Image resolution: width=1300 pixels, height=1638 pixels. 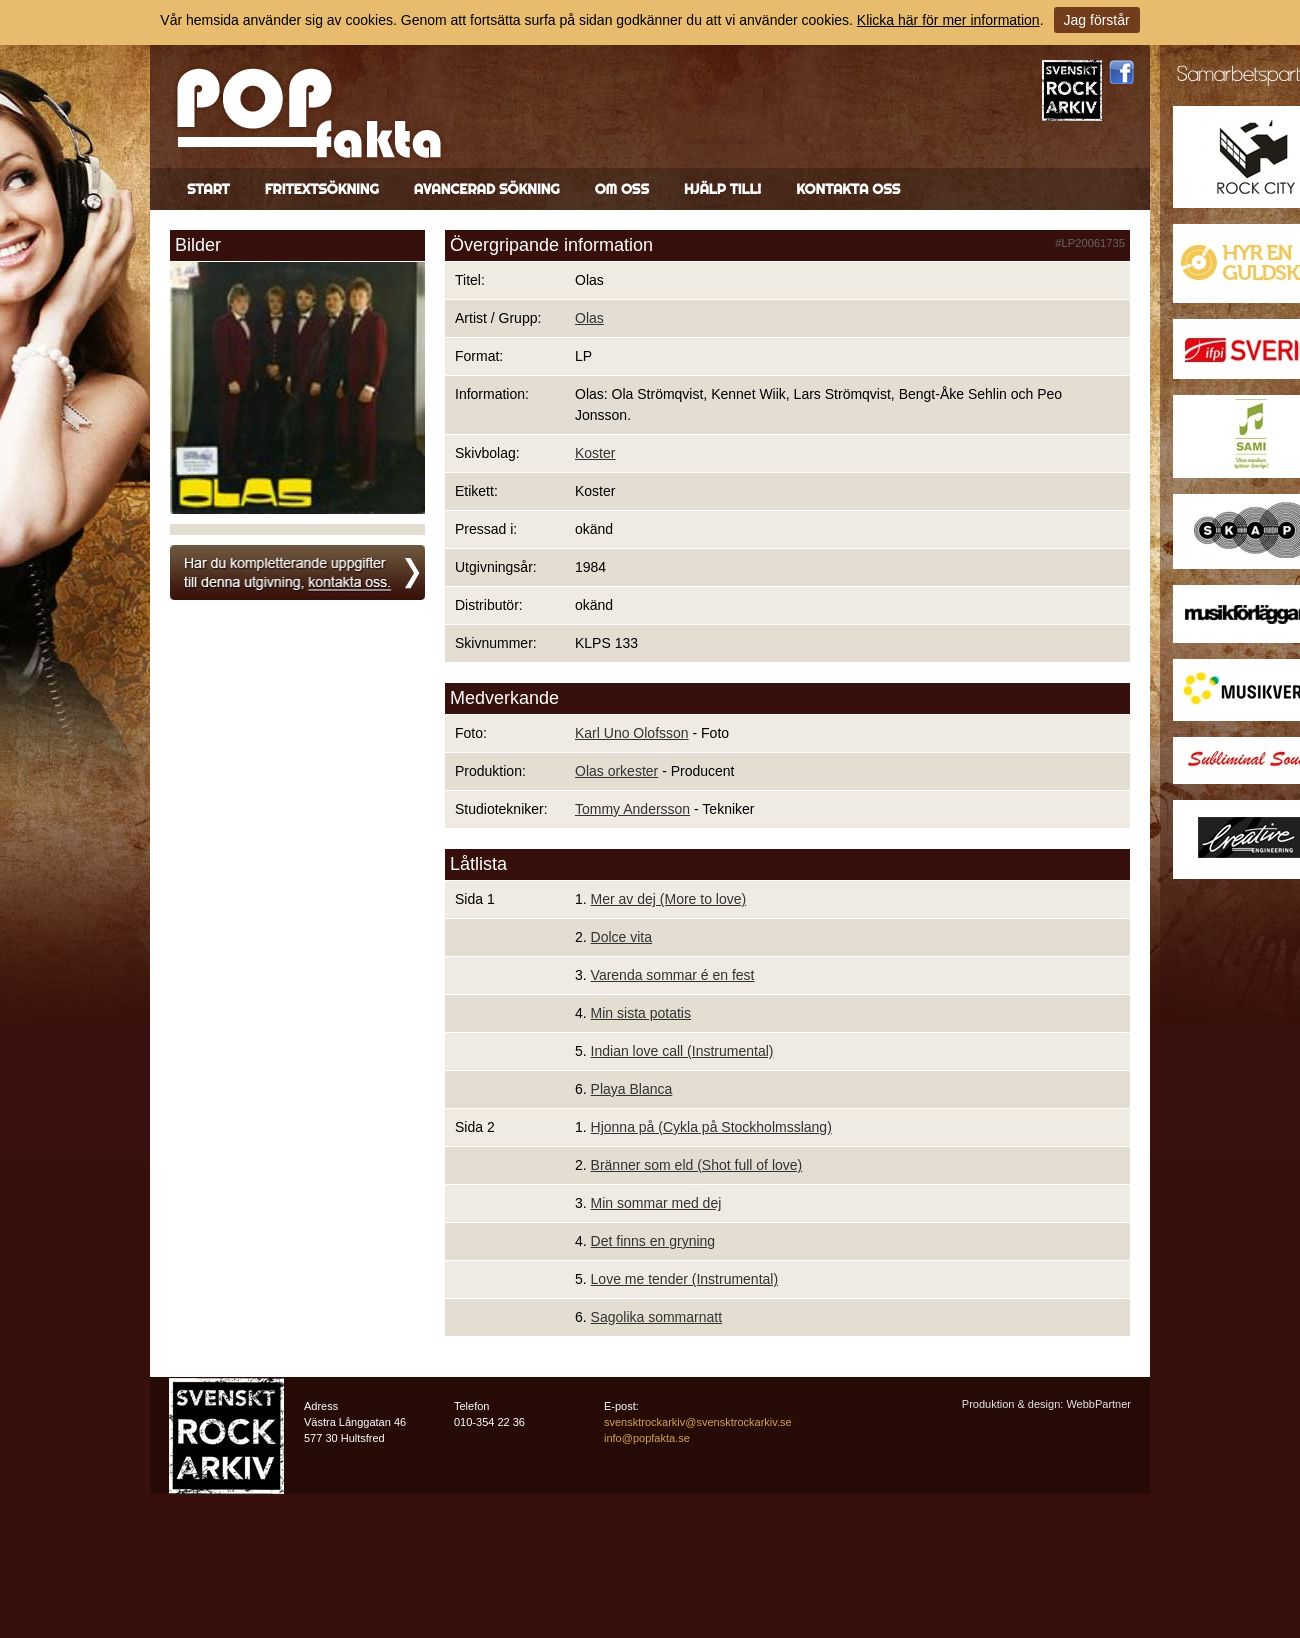 I want to click on Om oss, so click(x=622, y=189).